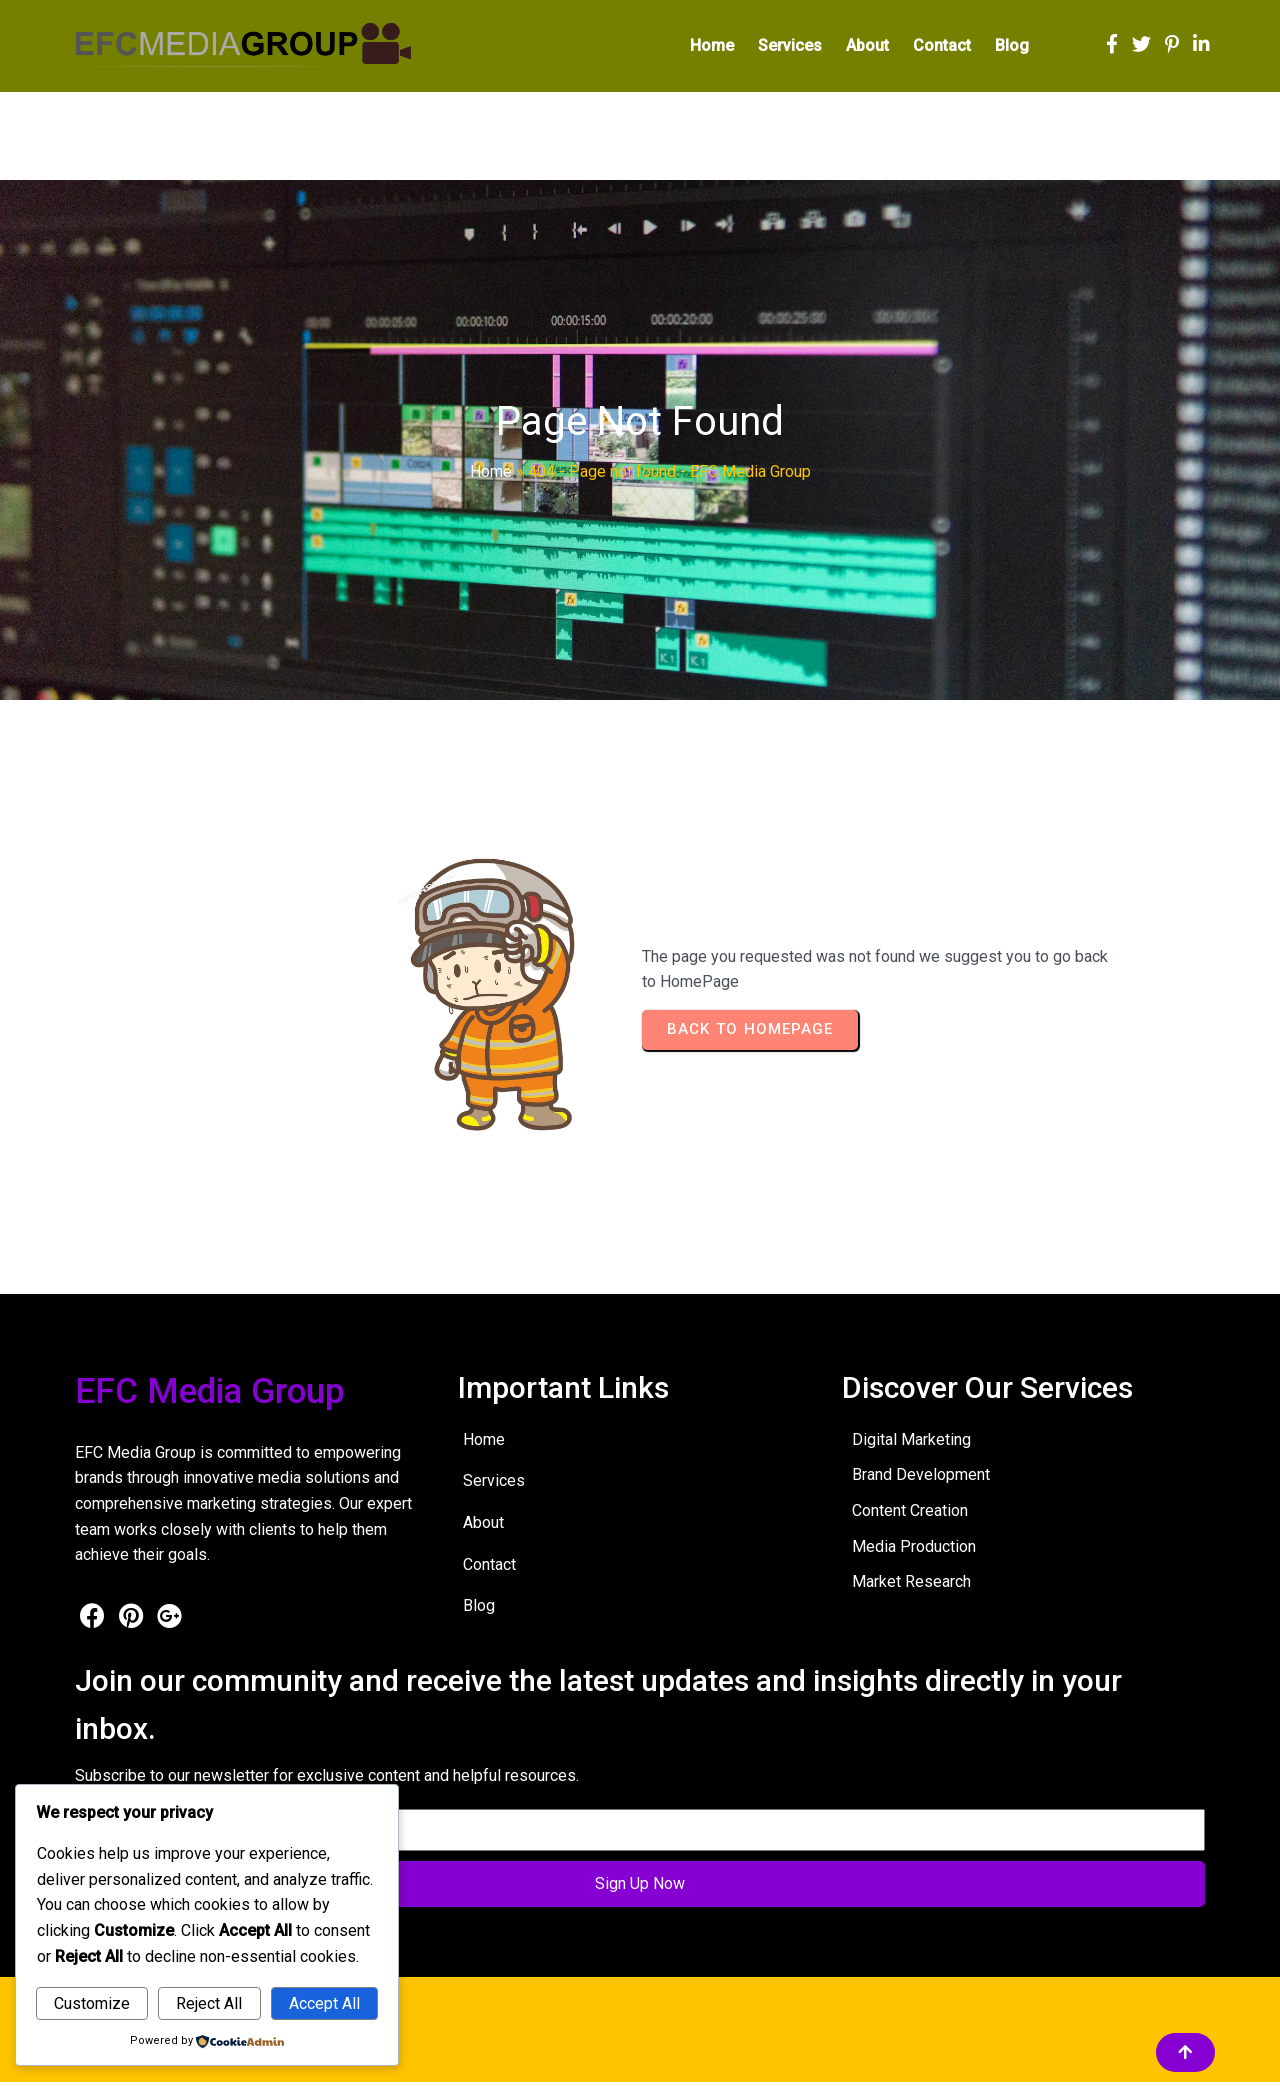  What do you see at coordinates (324, 2003) in the screenshot?
I see `Accept All` at bounding box center [324, 2003].